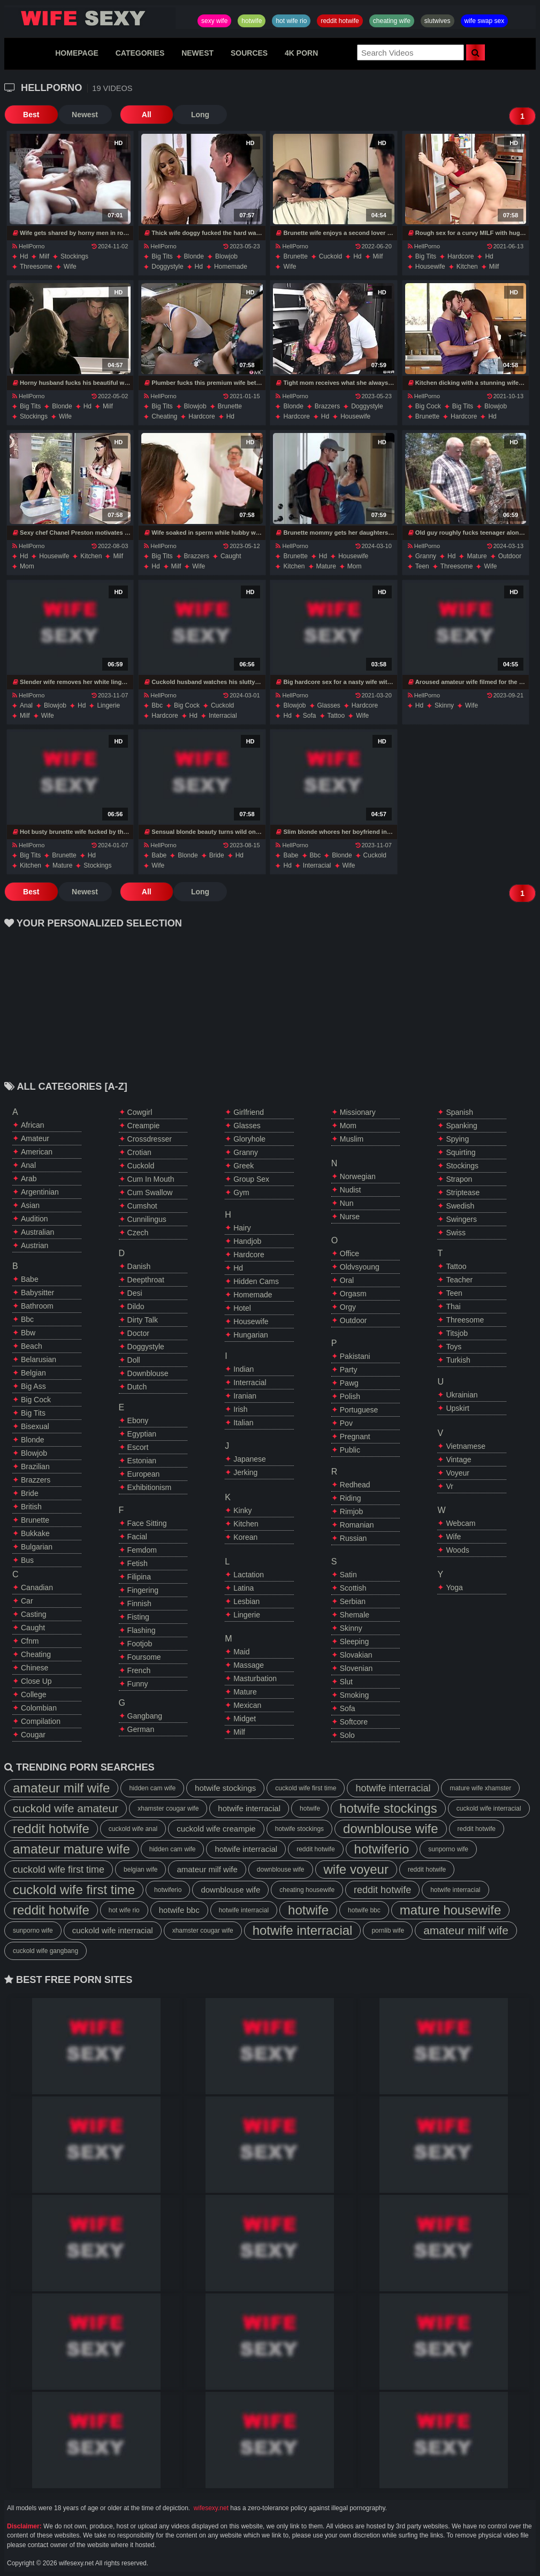  What do you see at coordinates (248, 1112) in the screenshot?
I see `girlfriend` at bounding box center [248, 1112].